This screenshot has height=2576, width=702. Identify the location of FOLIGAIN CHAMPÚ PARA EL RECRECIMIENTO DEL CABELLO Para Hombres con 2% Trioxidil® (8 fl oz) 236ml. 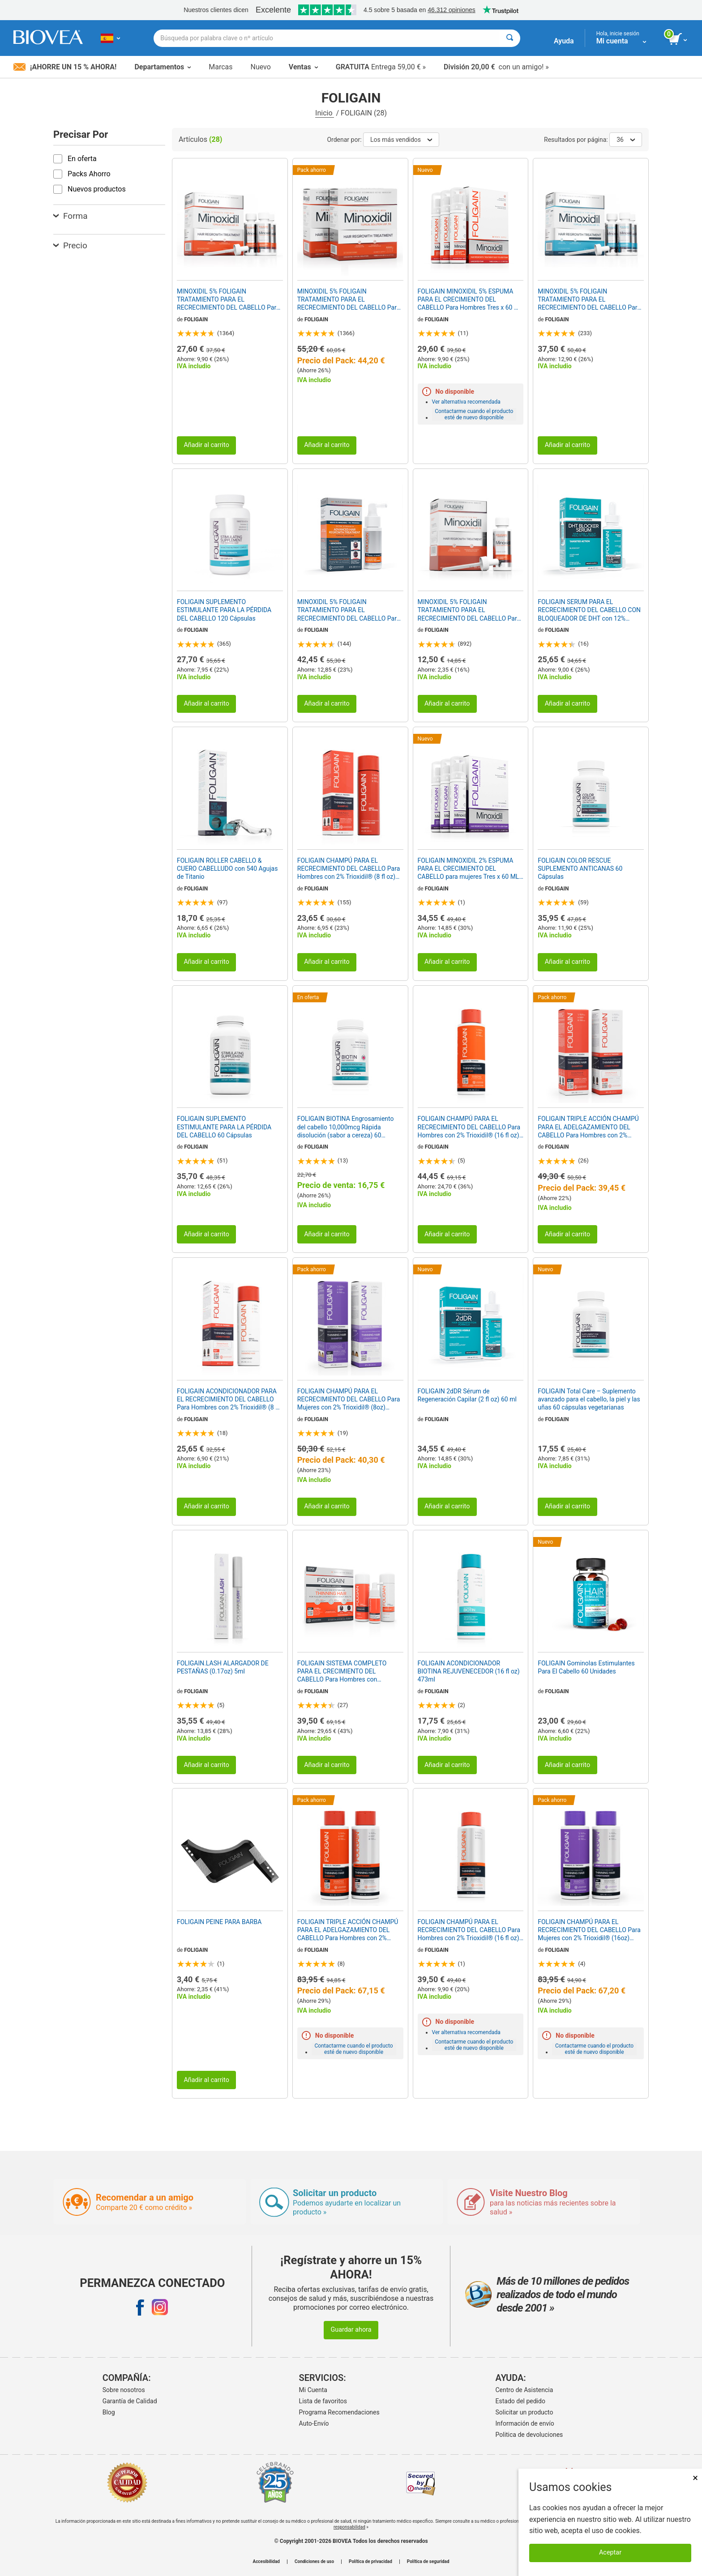
(348, 869).